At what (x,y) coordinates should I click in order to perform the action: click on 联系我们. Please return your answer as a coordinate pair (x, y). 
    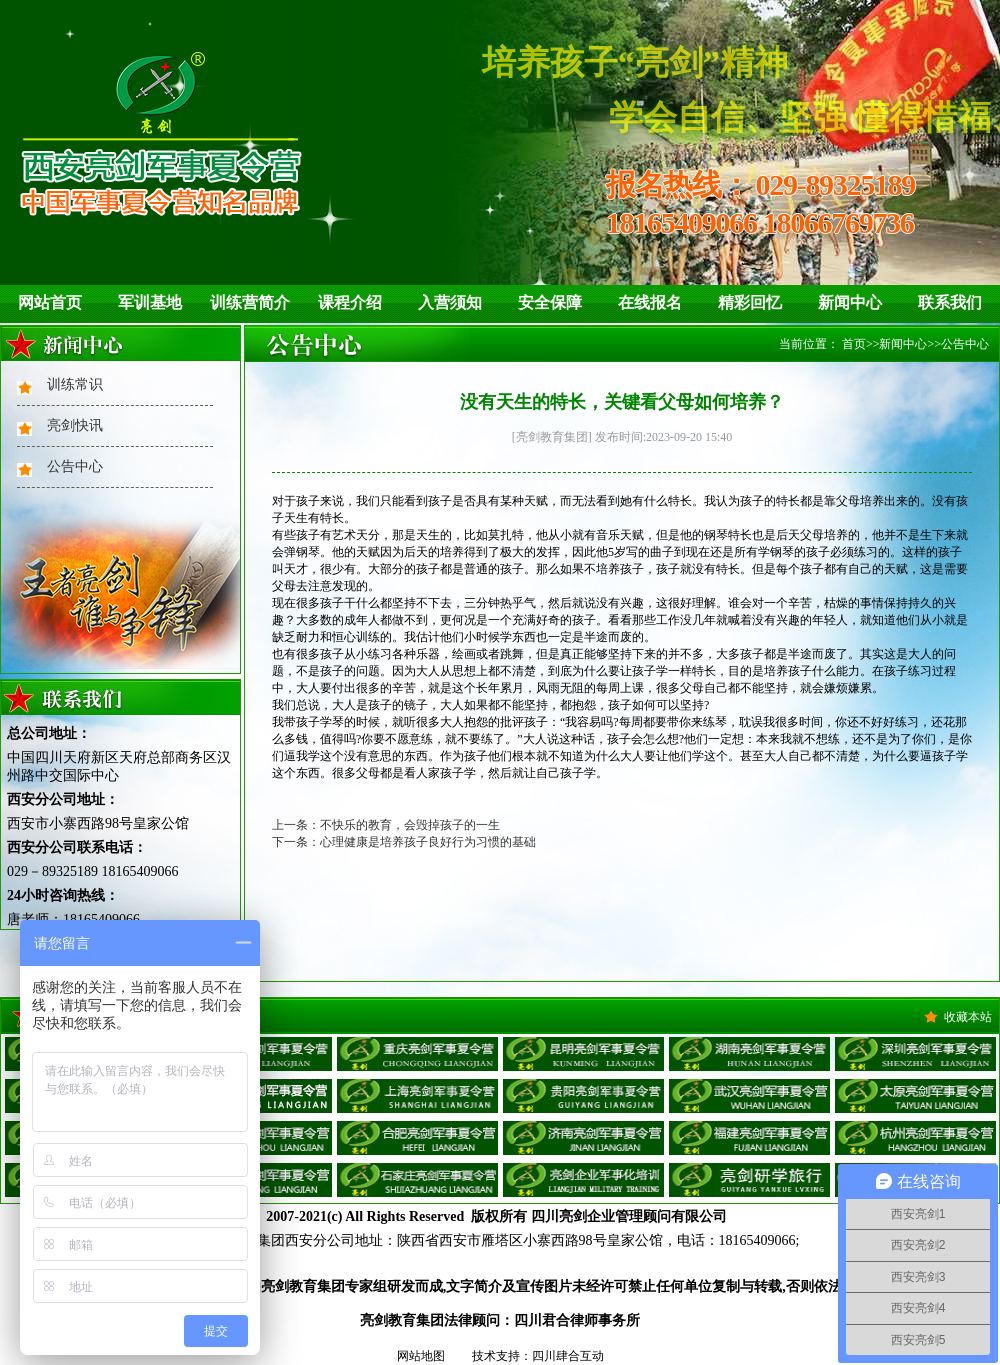
    Looking at the image, I should click on (950, 302).